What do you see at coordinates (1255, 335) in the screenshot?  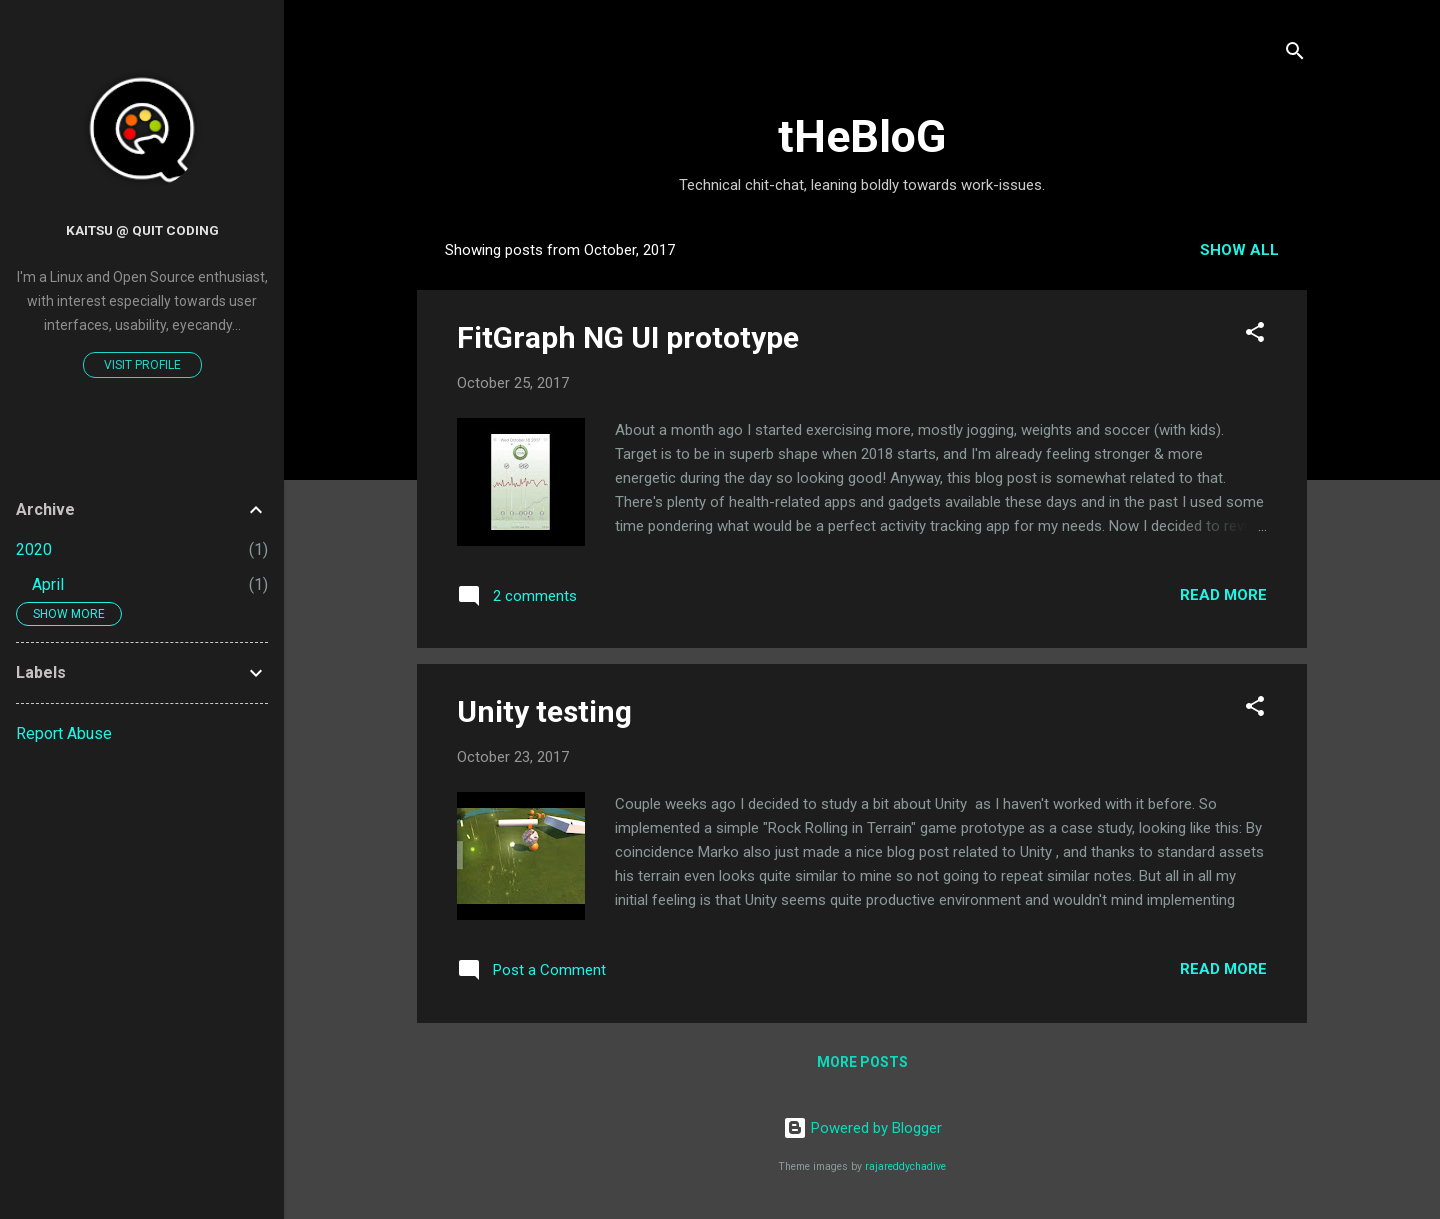 I see `[button]` at bounding box center [1255, 335].